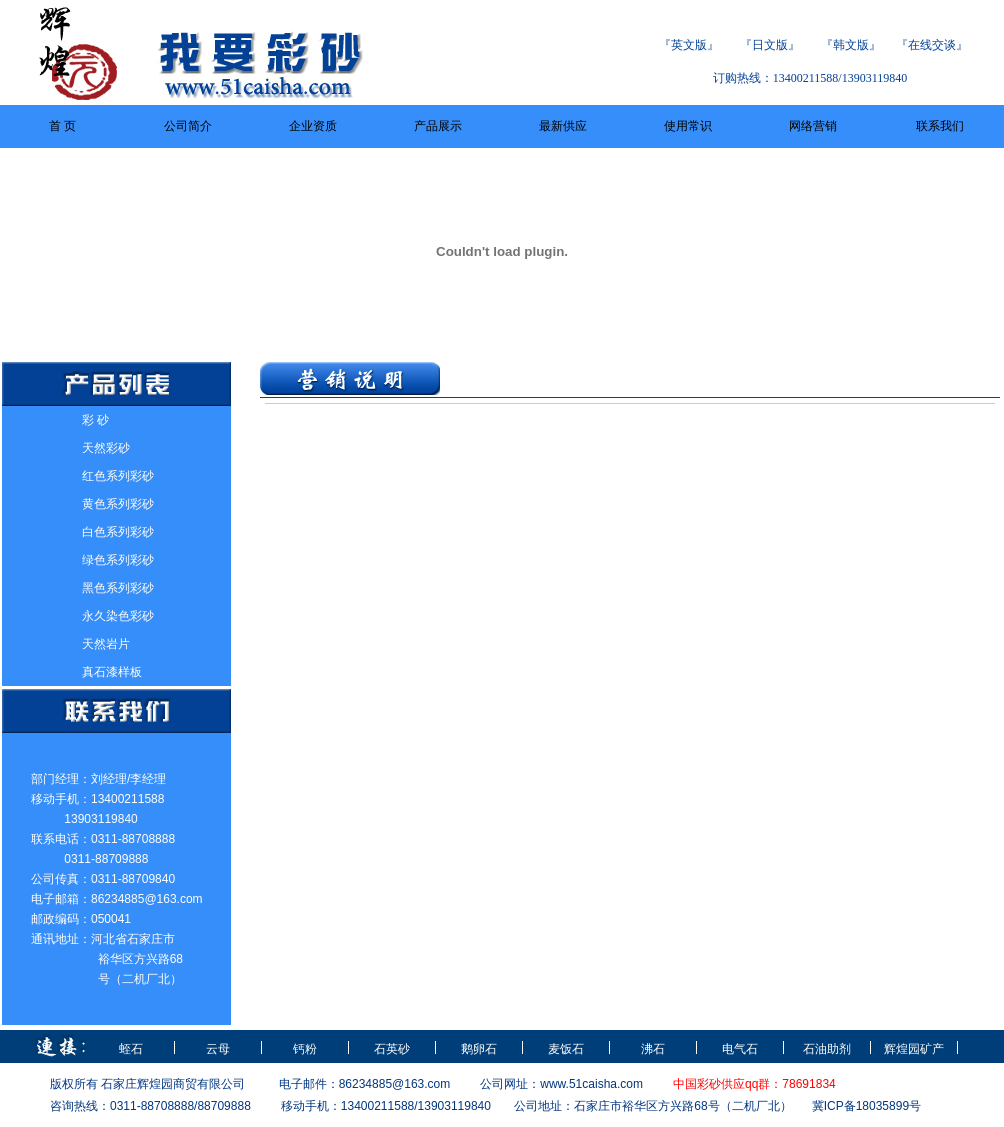  Describe the element at coordinates (131, 1049) in the screenshot. I see `蛭石` at that location.